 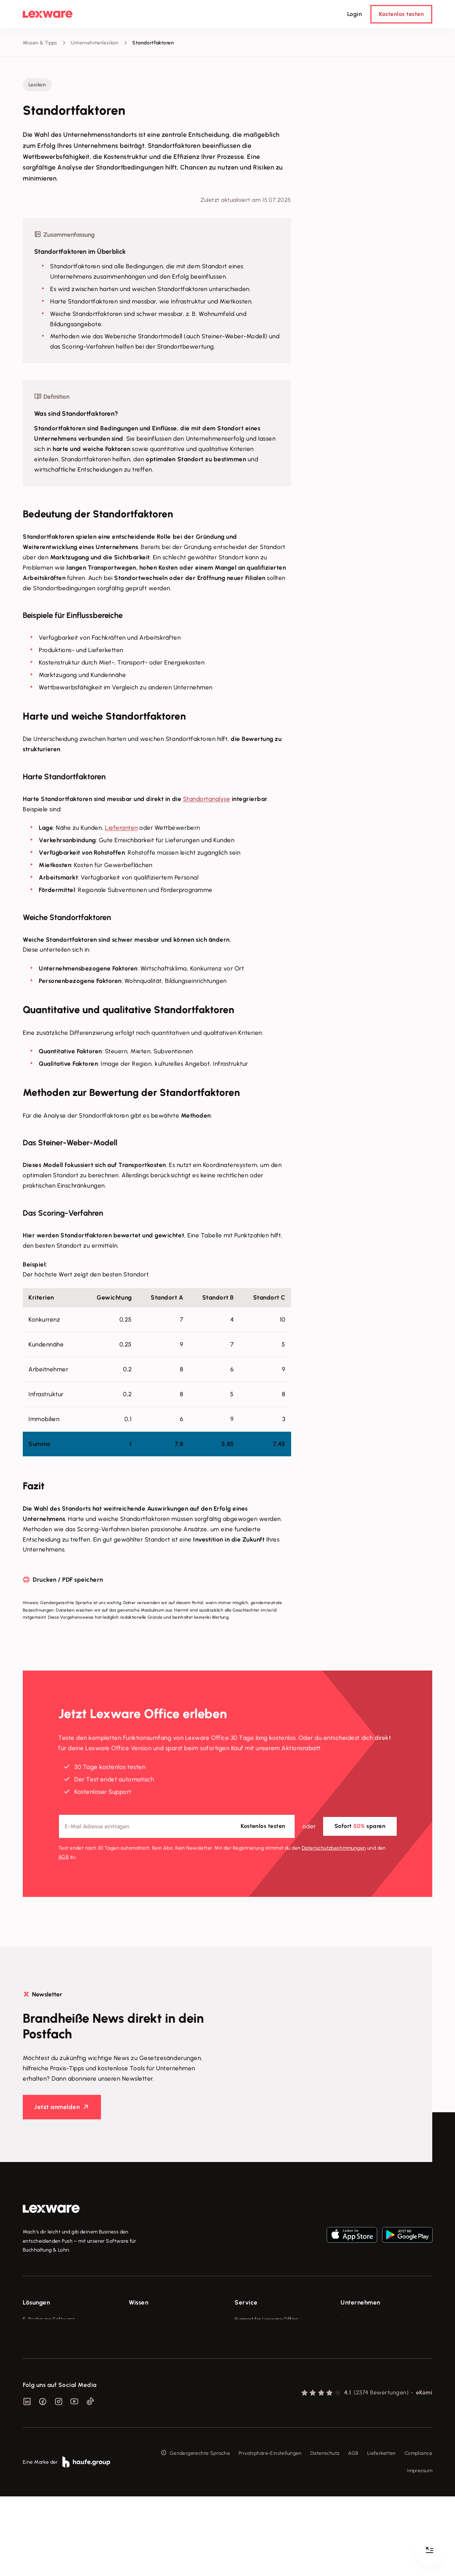 What do you see at coordinates (246, 2302) in the screenshot?
I see `Service [checkbox]` at bounding box center [246, 2302].